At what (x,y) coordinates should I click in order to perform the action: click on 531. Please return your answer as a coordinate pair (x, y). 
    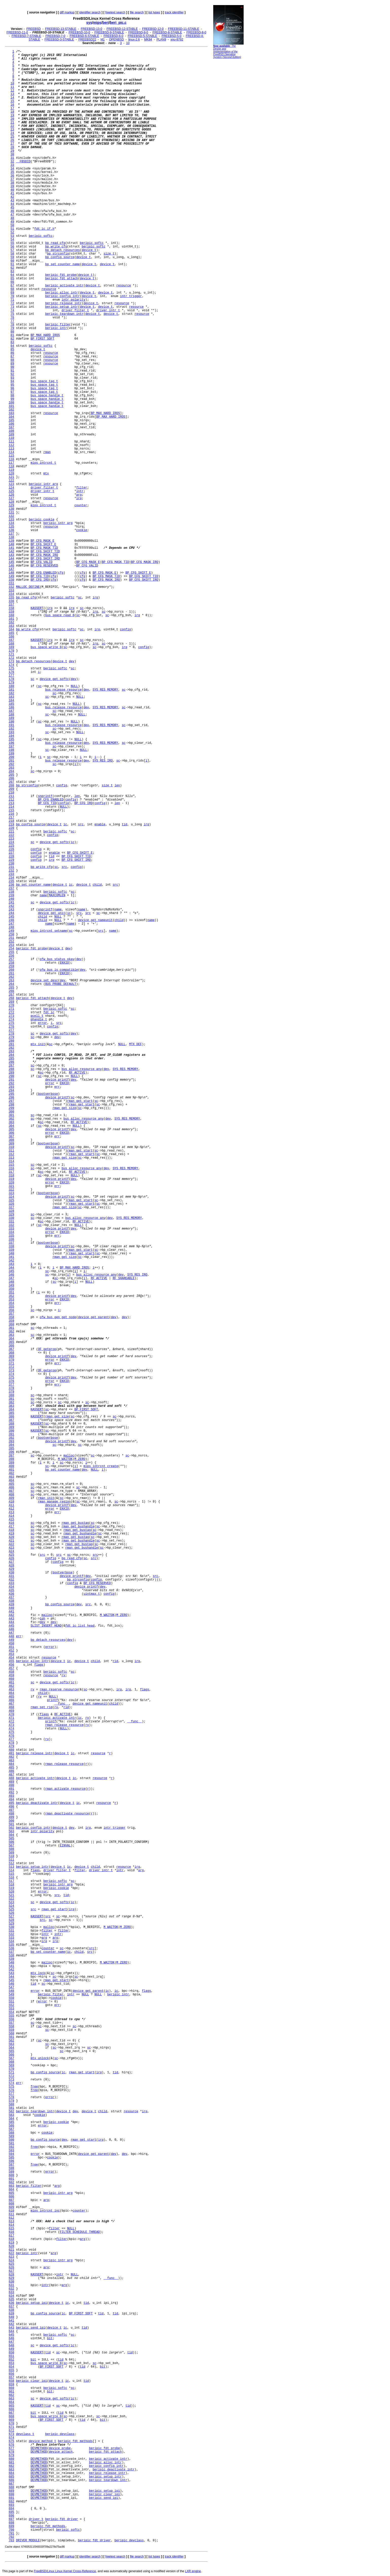
    Looking at the image, I should click on (11, 1931).